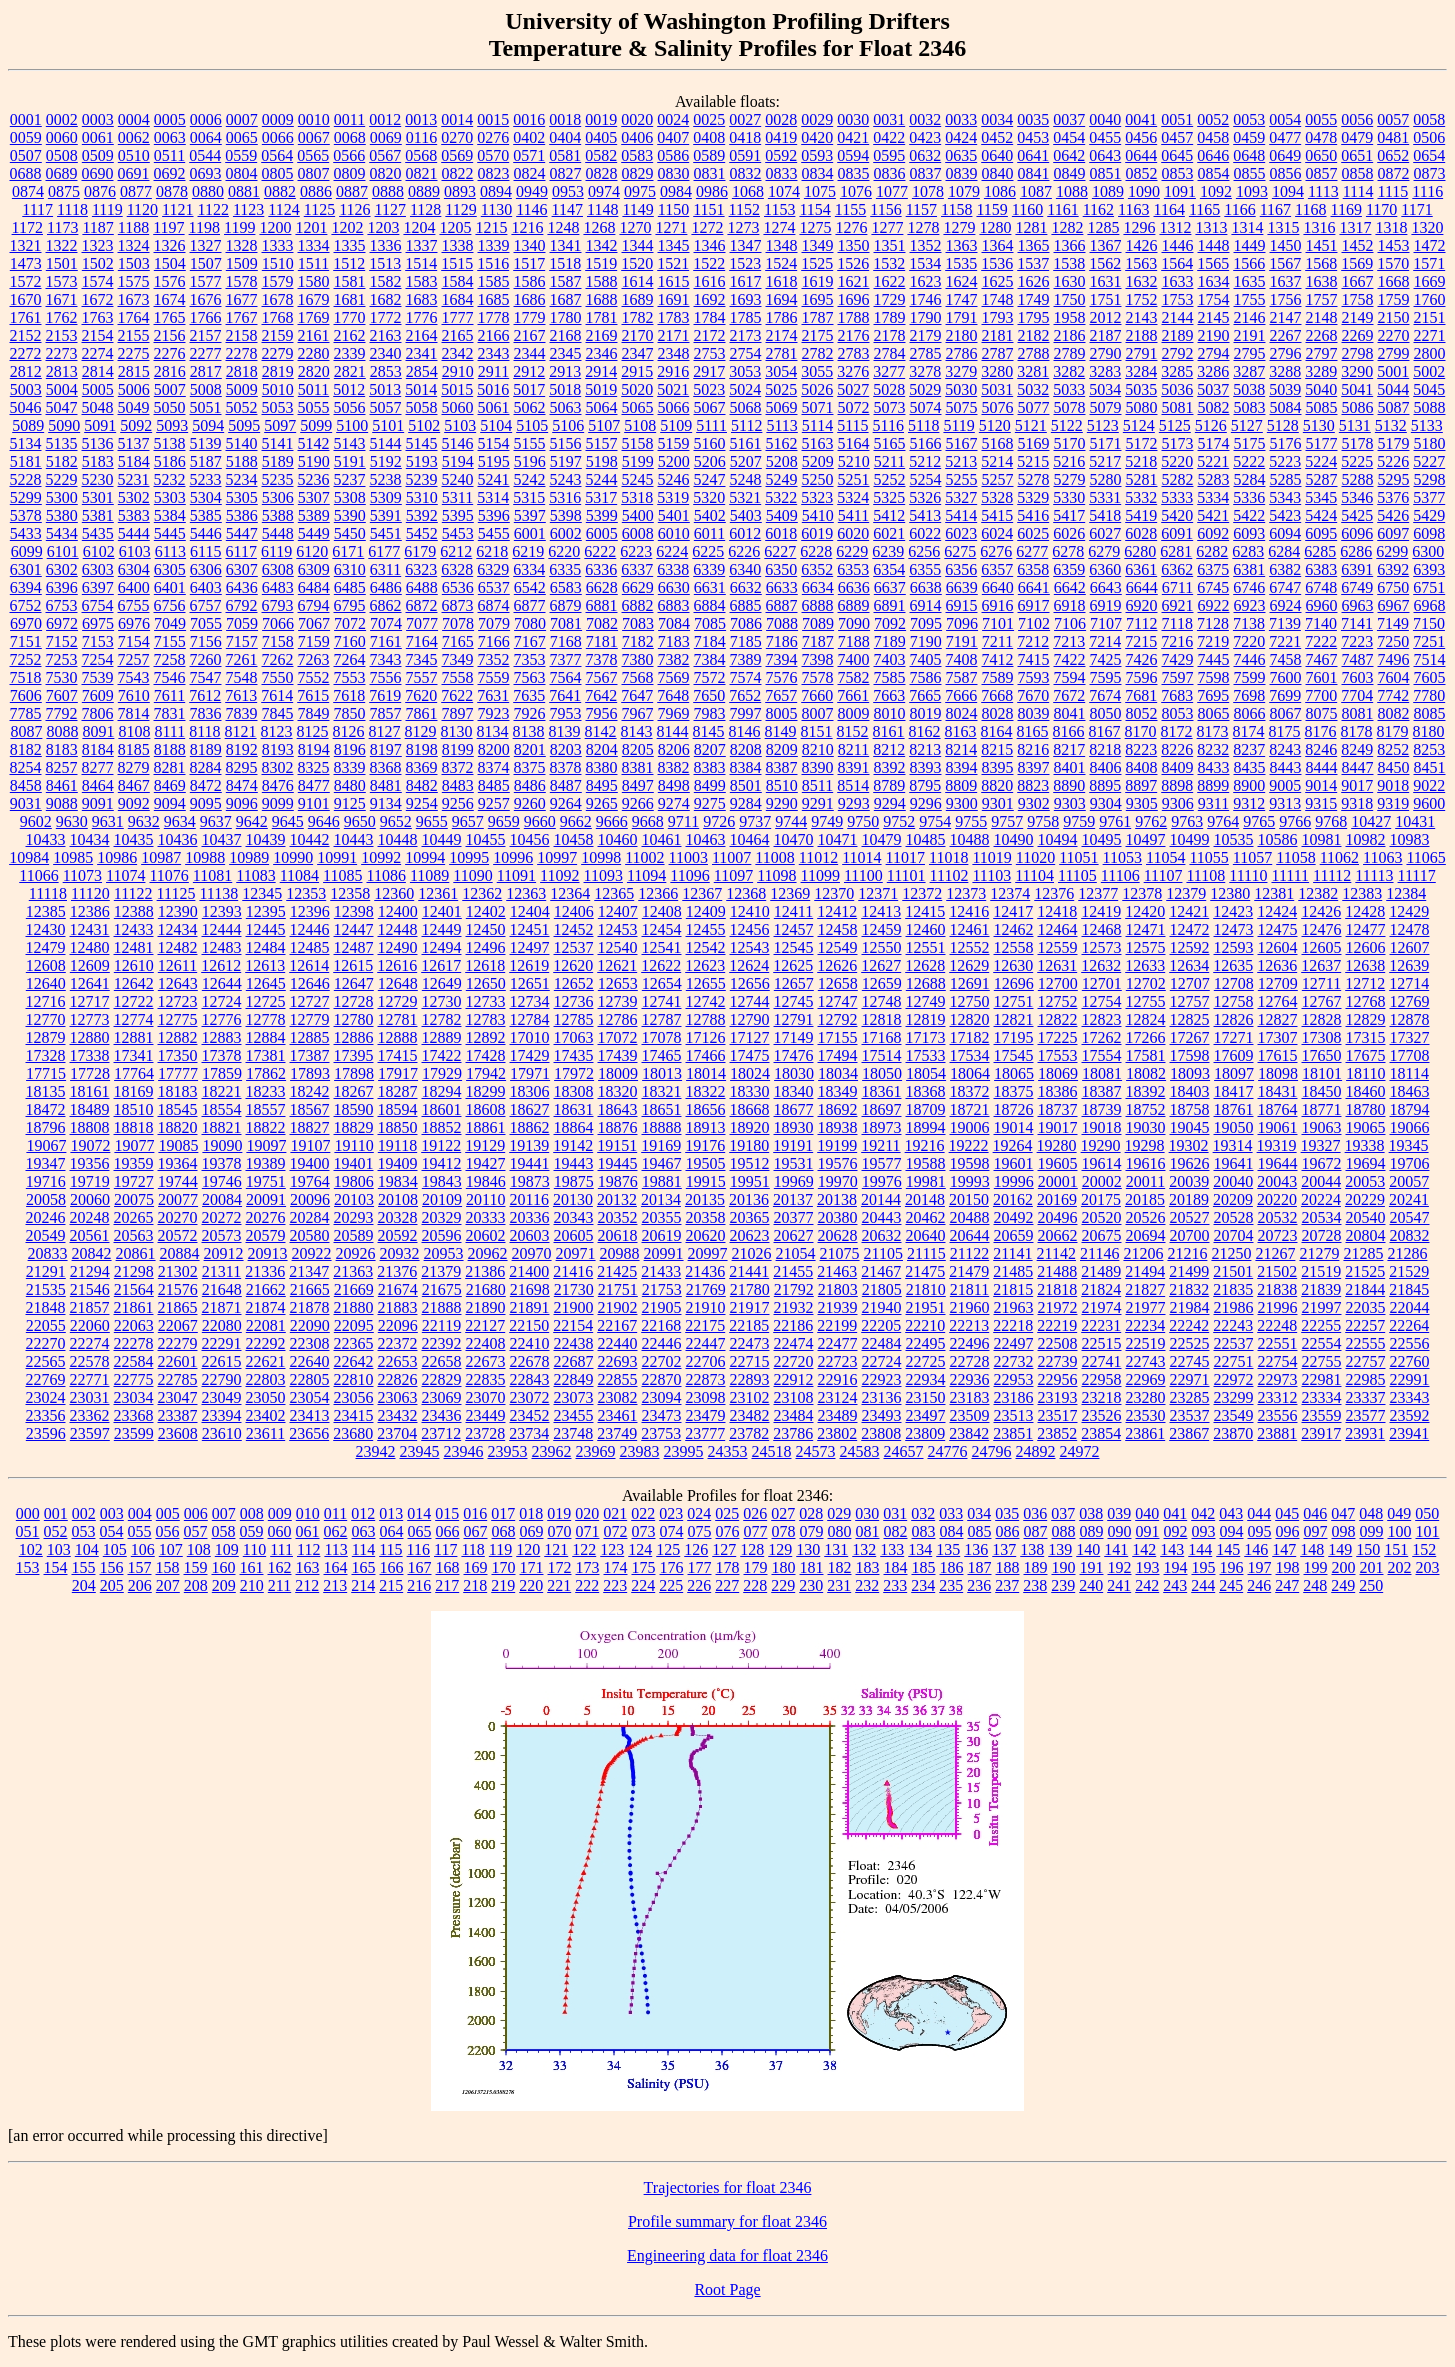  I want to click on 23034, so click(134, 1397).